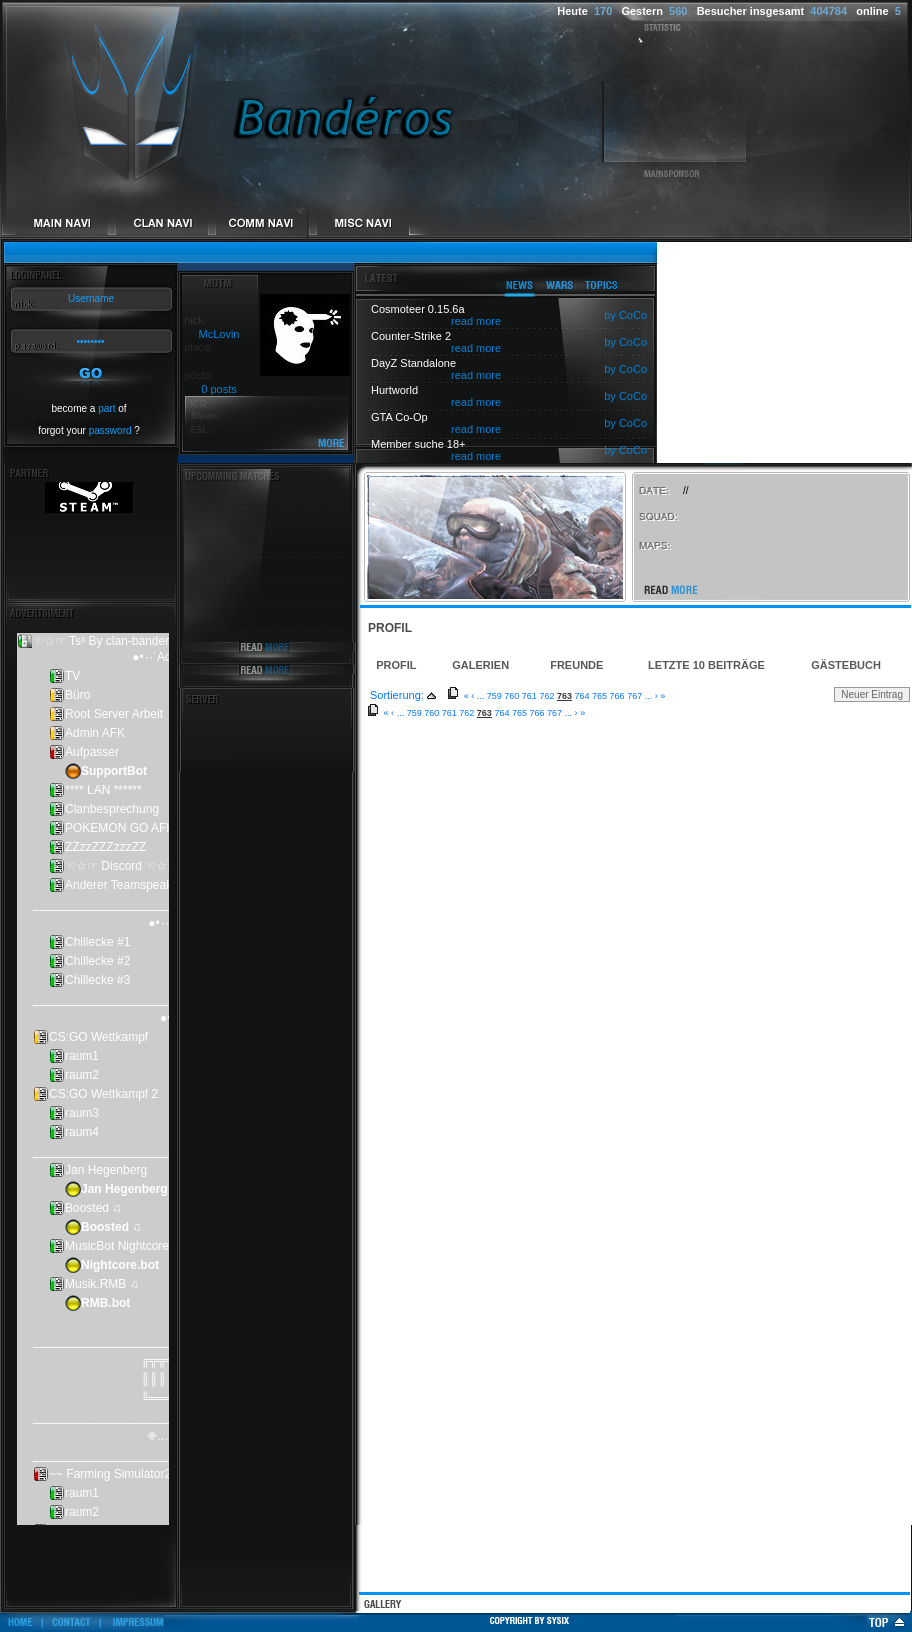 The width and height of the screenshot is (912, 1632). I want to click on Galerien, so click(480, 665).